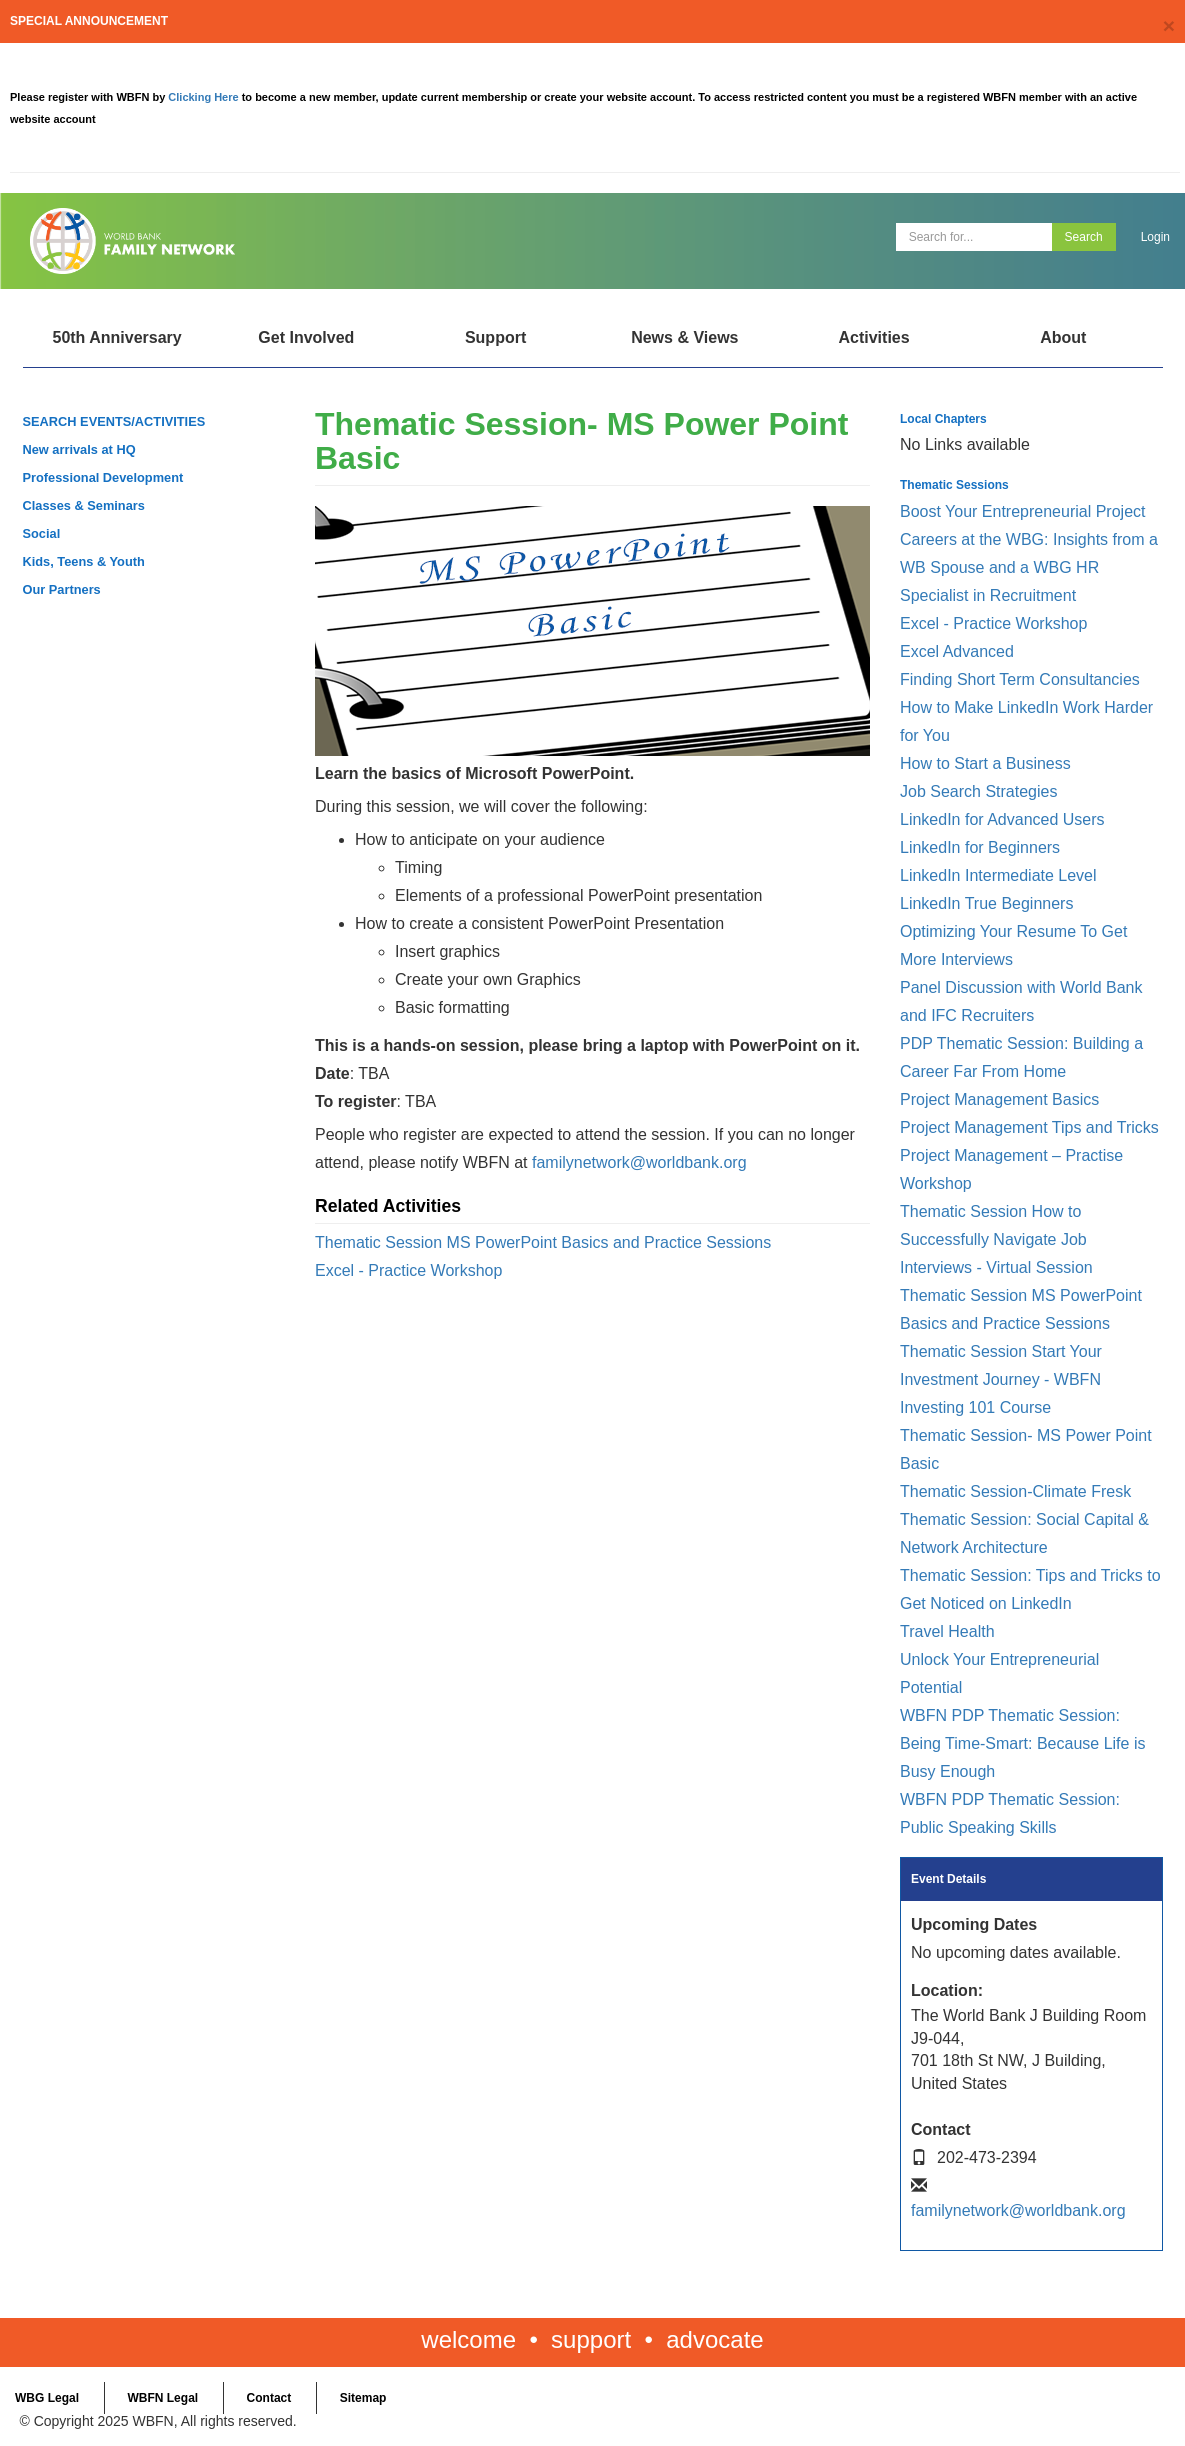 This screenshot has width=1185, height=2446. Describe the element at coordinates (1155, 237) in the screenshot. I see `Login` at that location.